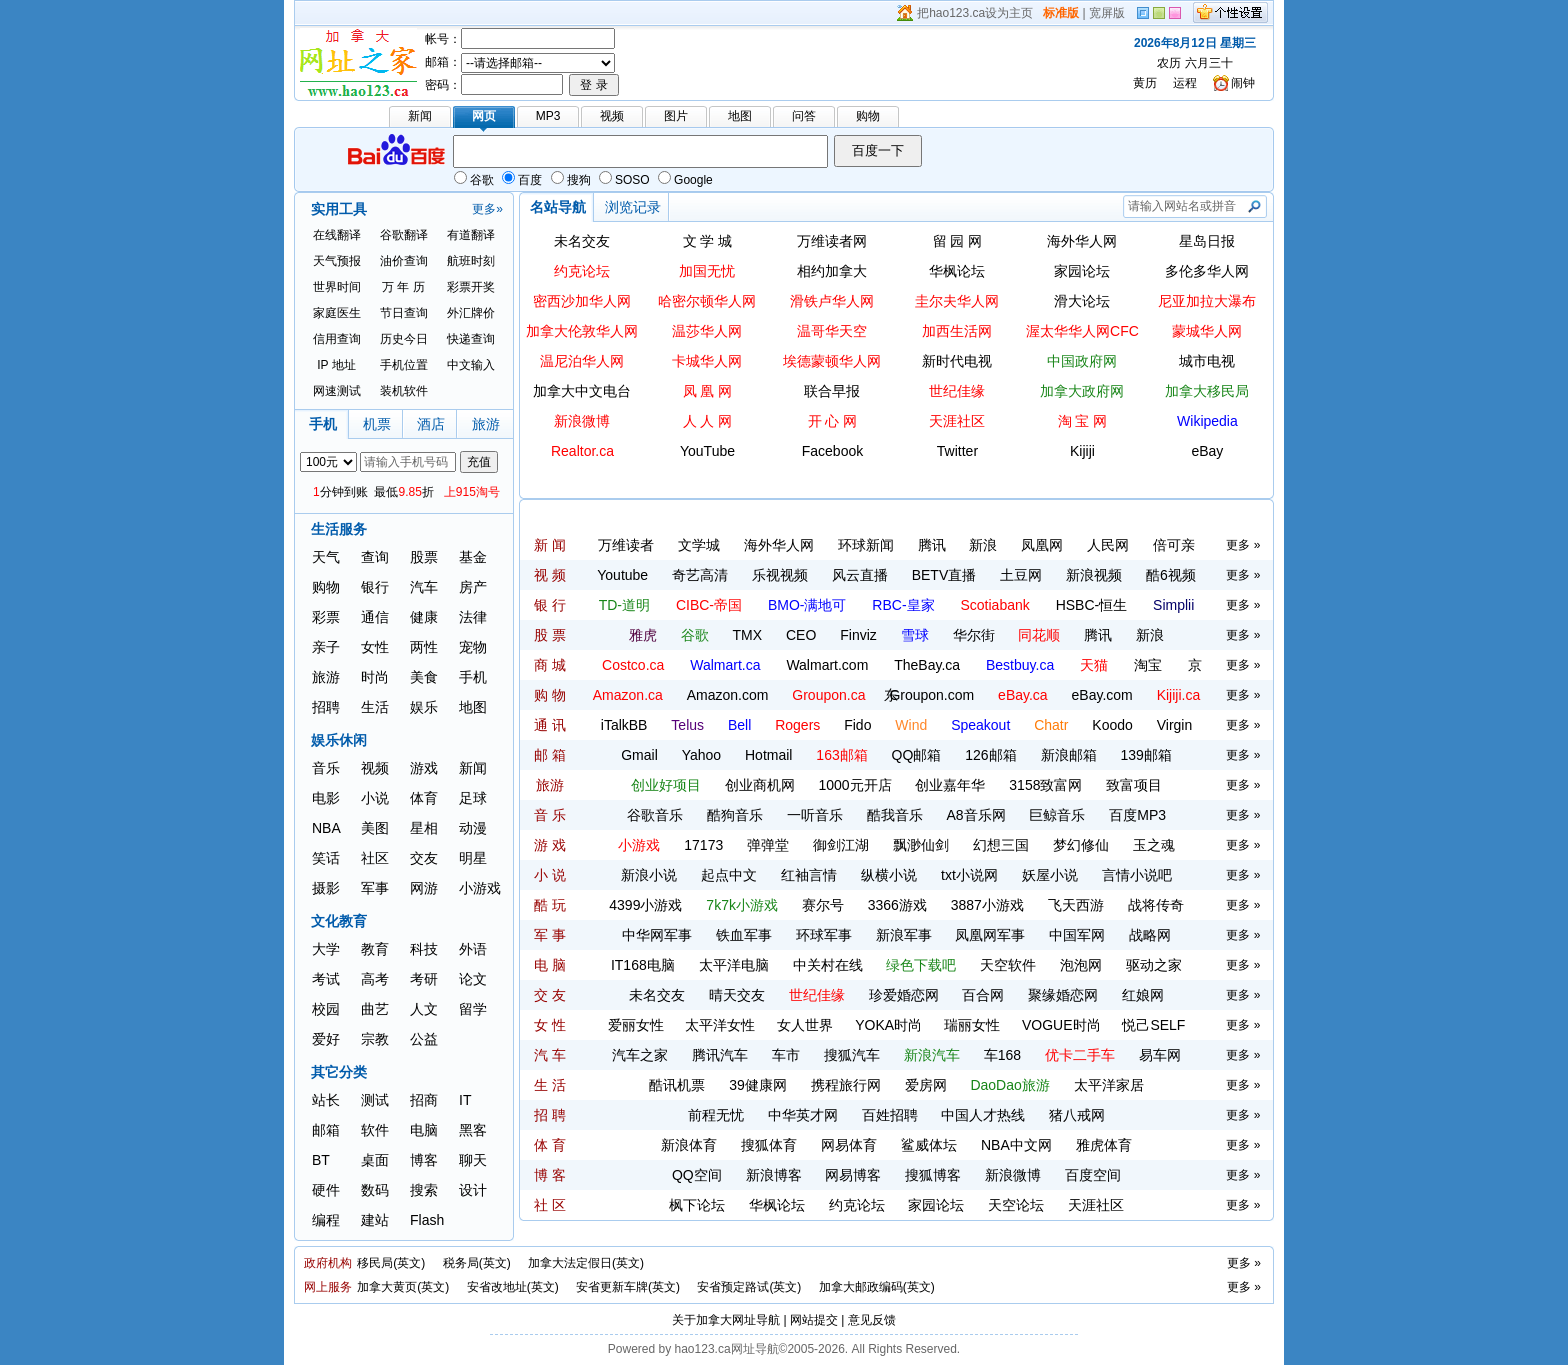 The width and height of the screenshot is (1568, 1365). I want to click on 安省更新车牌(英文), so click(628, 1287).